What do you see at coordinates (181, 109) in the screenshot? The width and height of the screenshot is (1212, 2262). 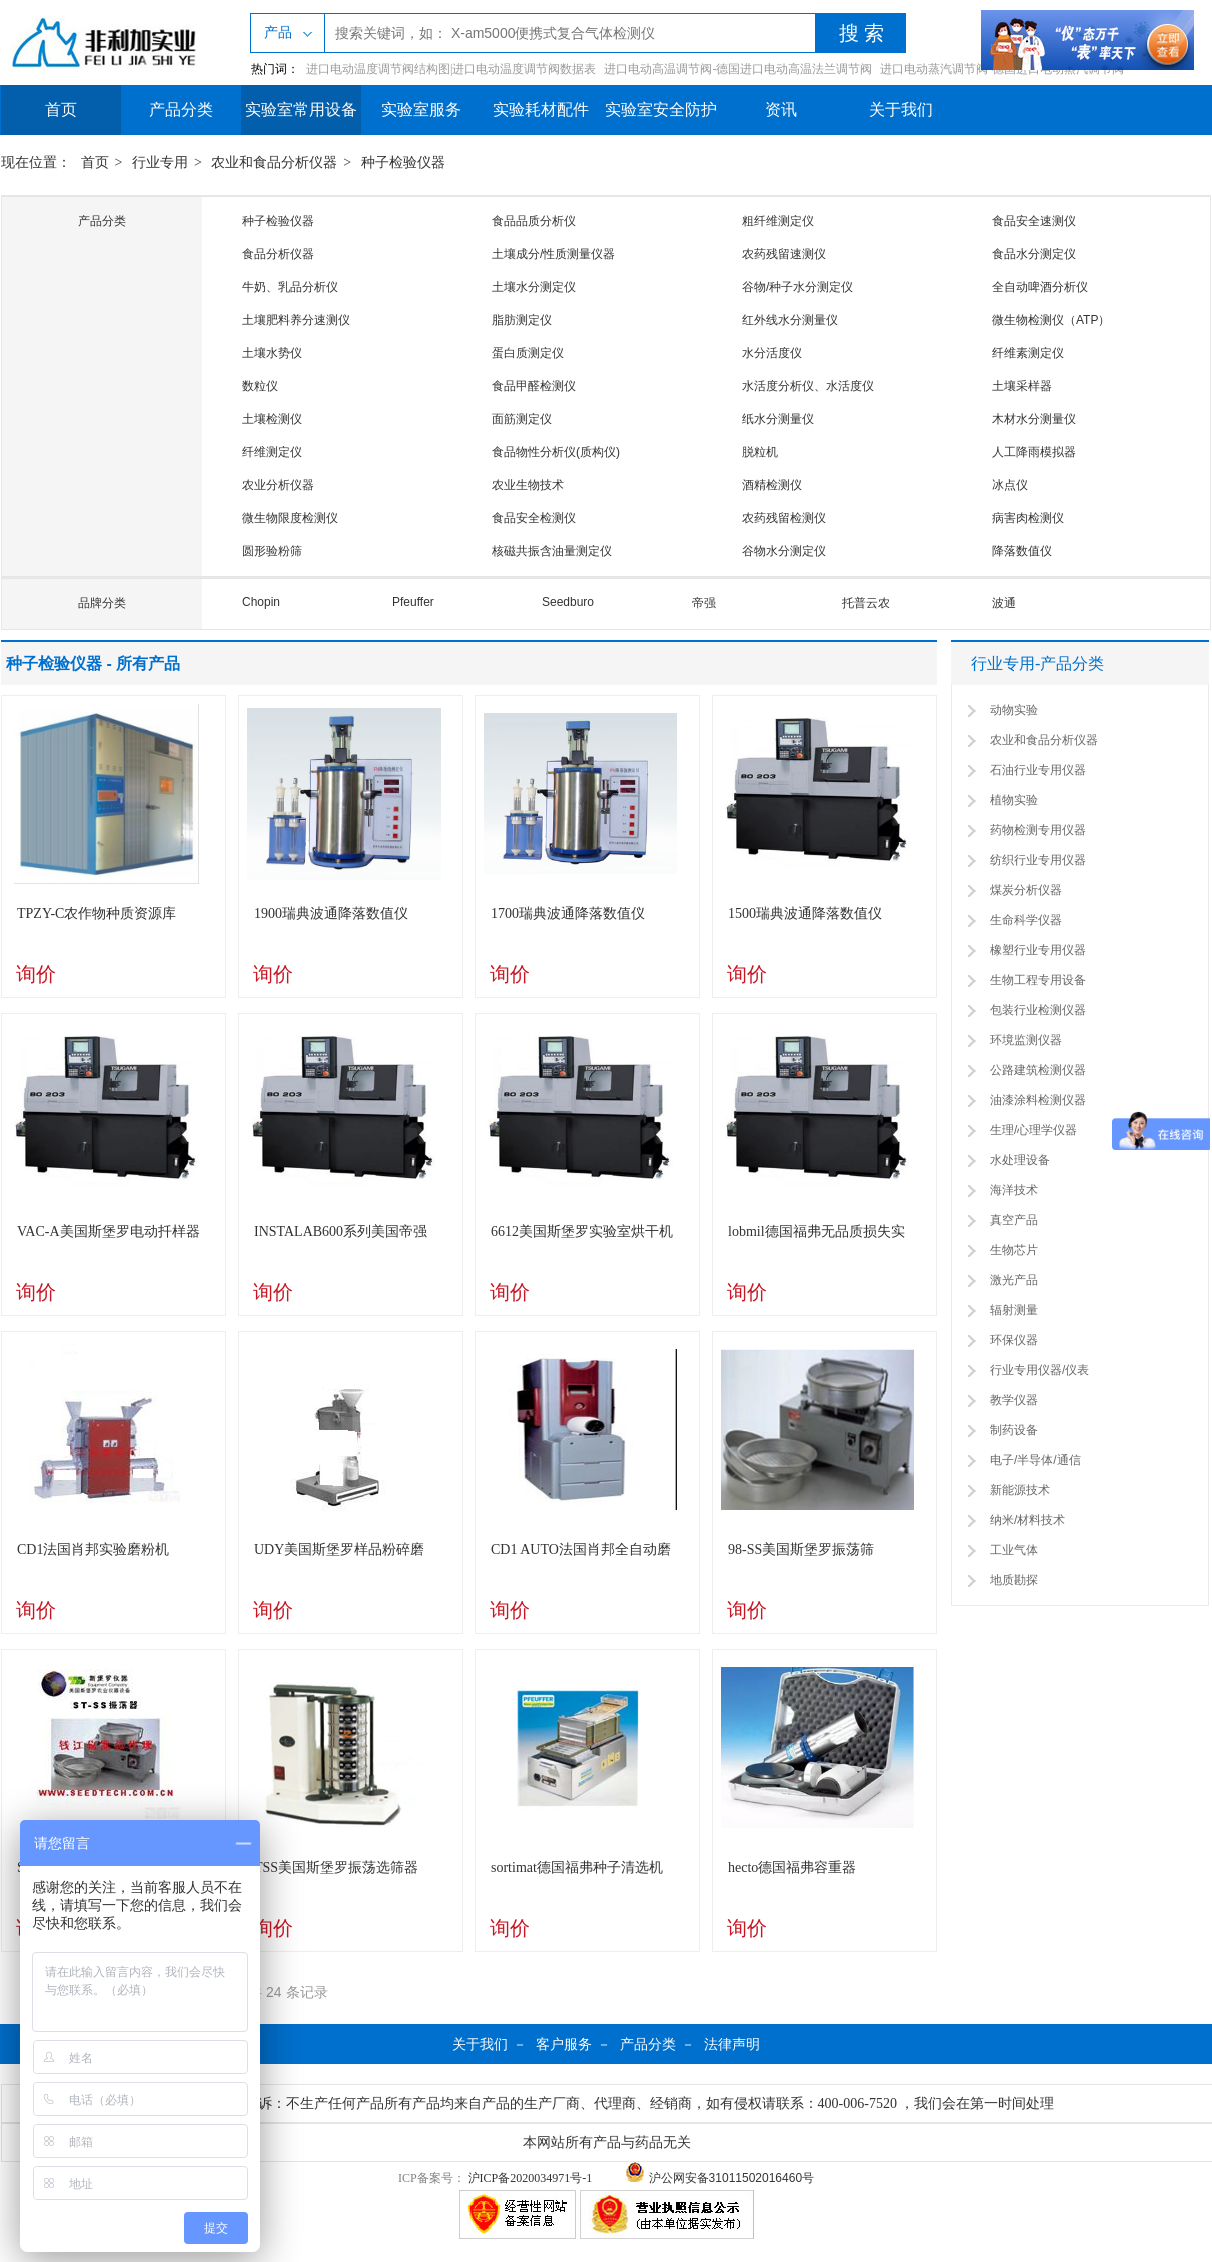 I see `产品分类` at bounding box center [181, 109].